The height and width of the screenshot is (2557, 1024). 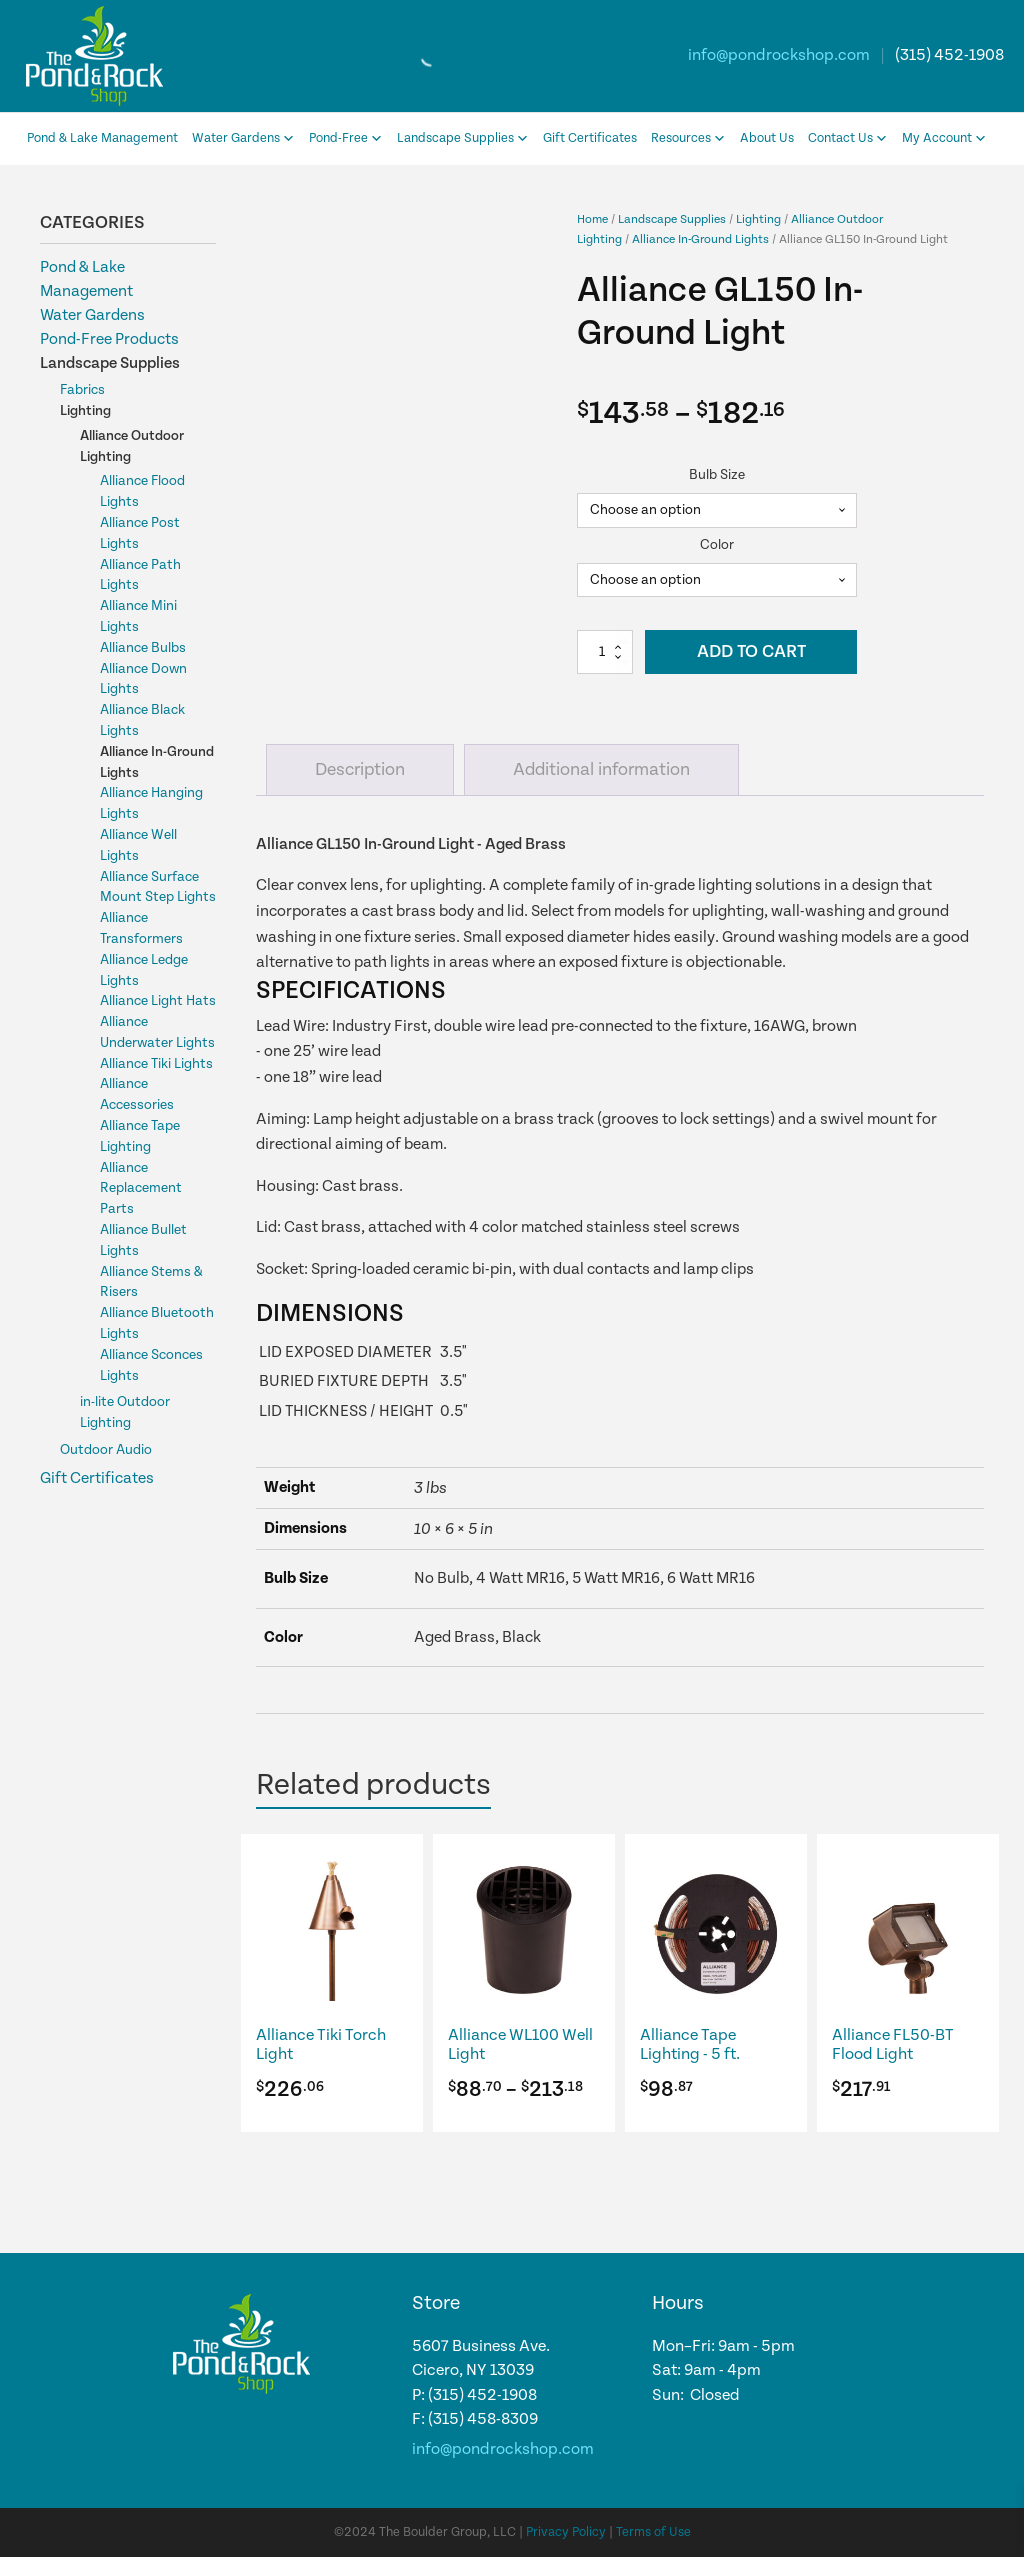 What do you see at coordinates (601, 769) in the screenshot?
I see `Additional information [tab]` at bounding box center [601, 769].